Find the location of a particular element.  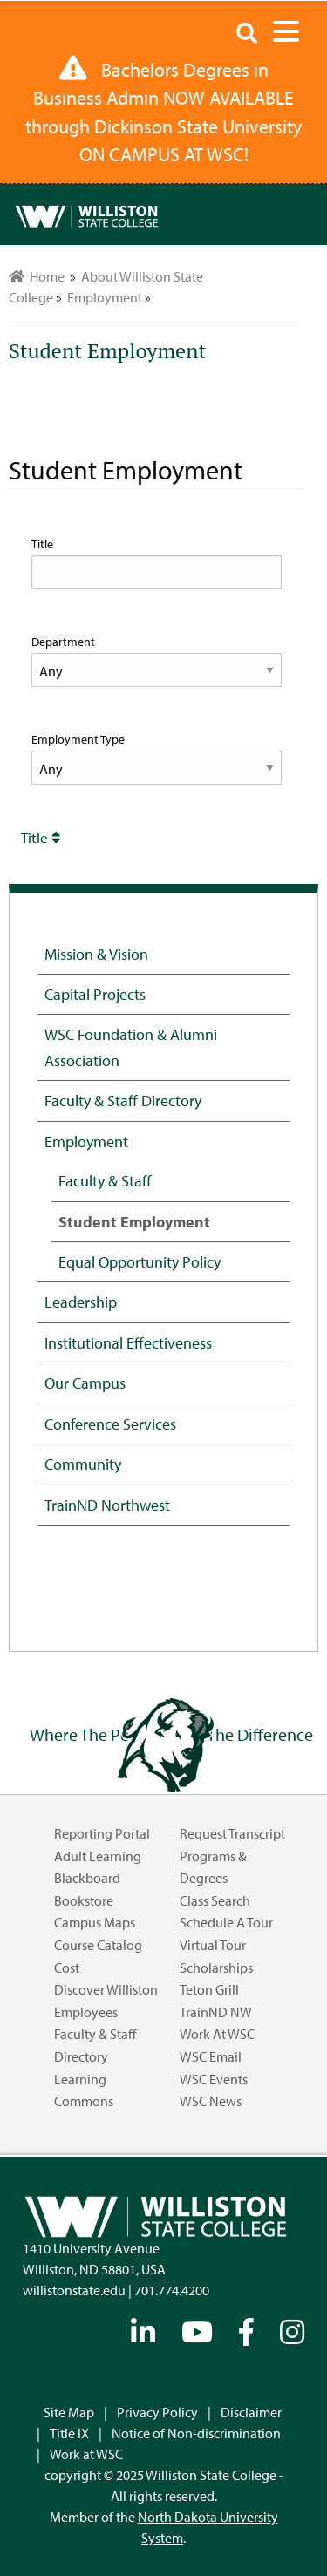

Disclaimer is located at coordinates (251, 2412).